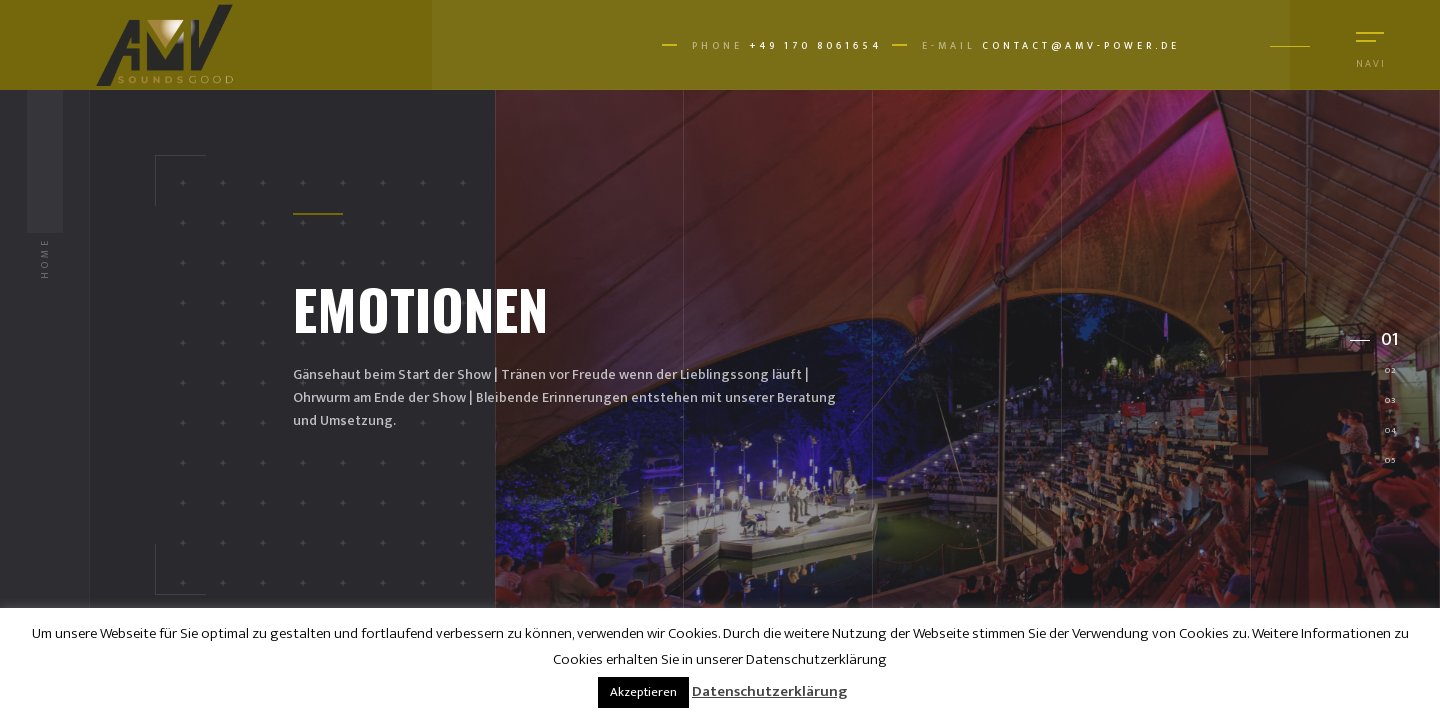 The image size is (1440, 720). I want to click on Akzeptieren [button], so click(643, 692).